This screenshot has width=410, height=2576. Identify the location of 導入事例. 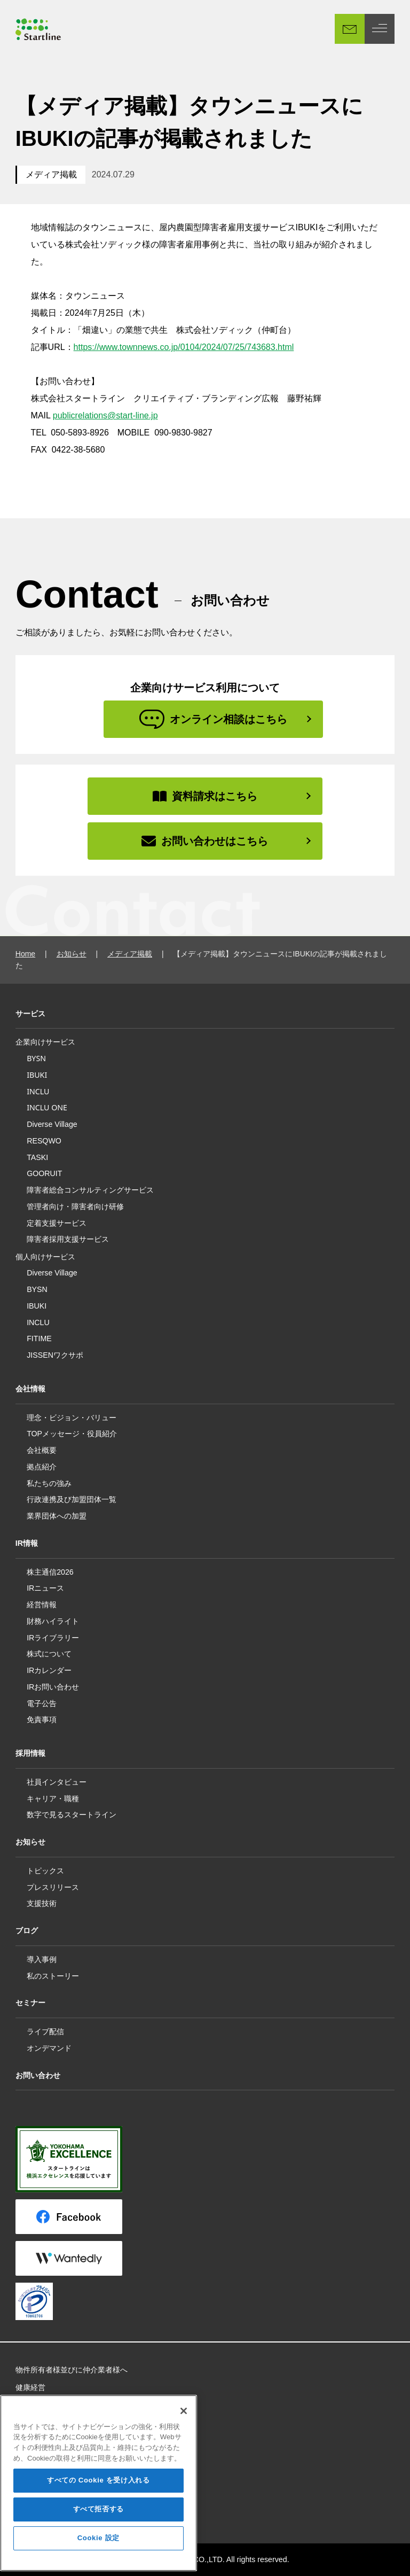
(42, 1959).